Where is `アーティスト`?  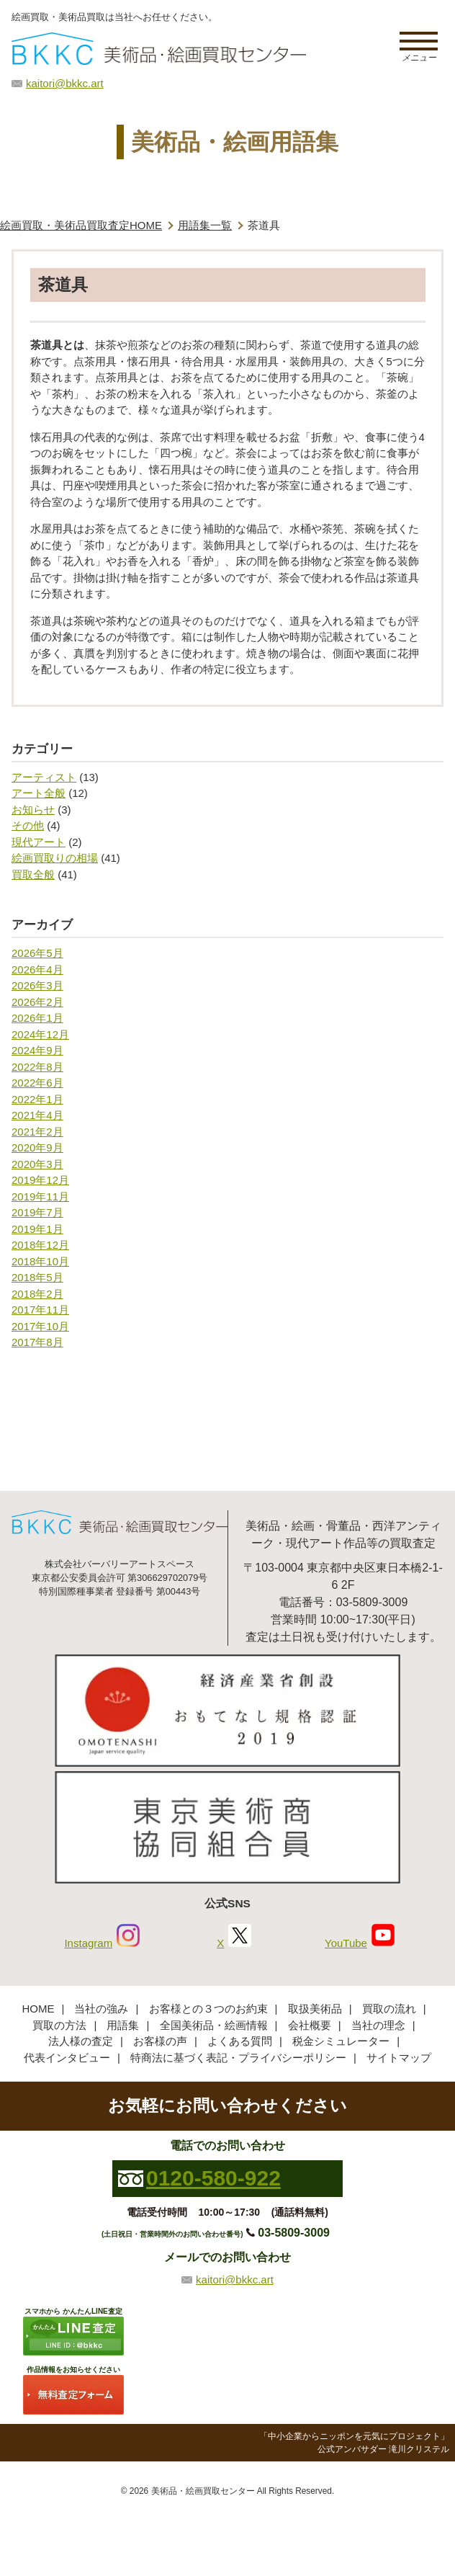 アーティスト is located at coordinates (44, 777).